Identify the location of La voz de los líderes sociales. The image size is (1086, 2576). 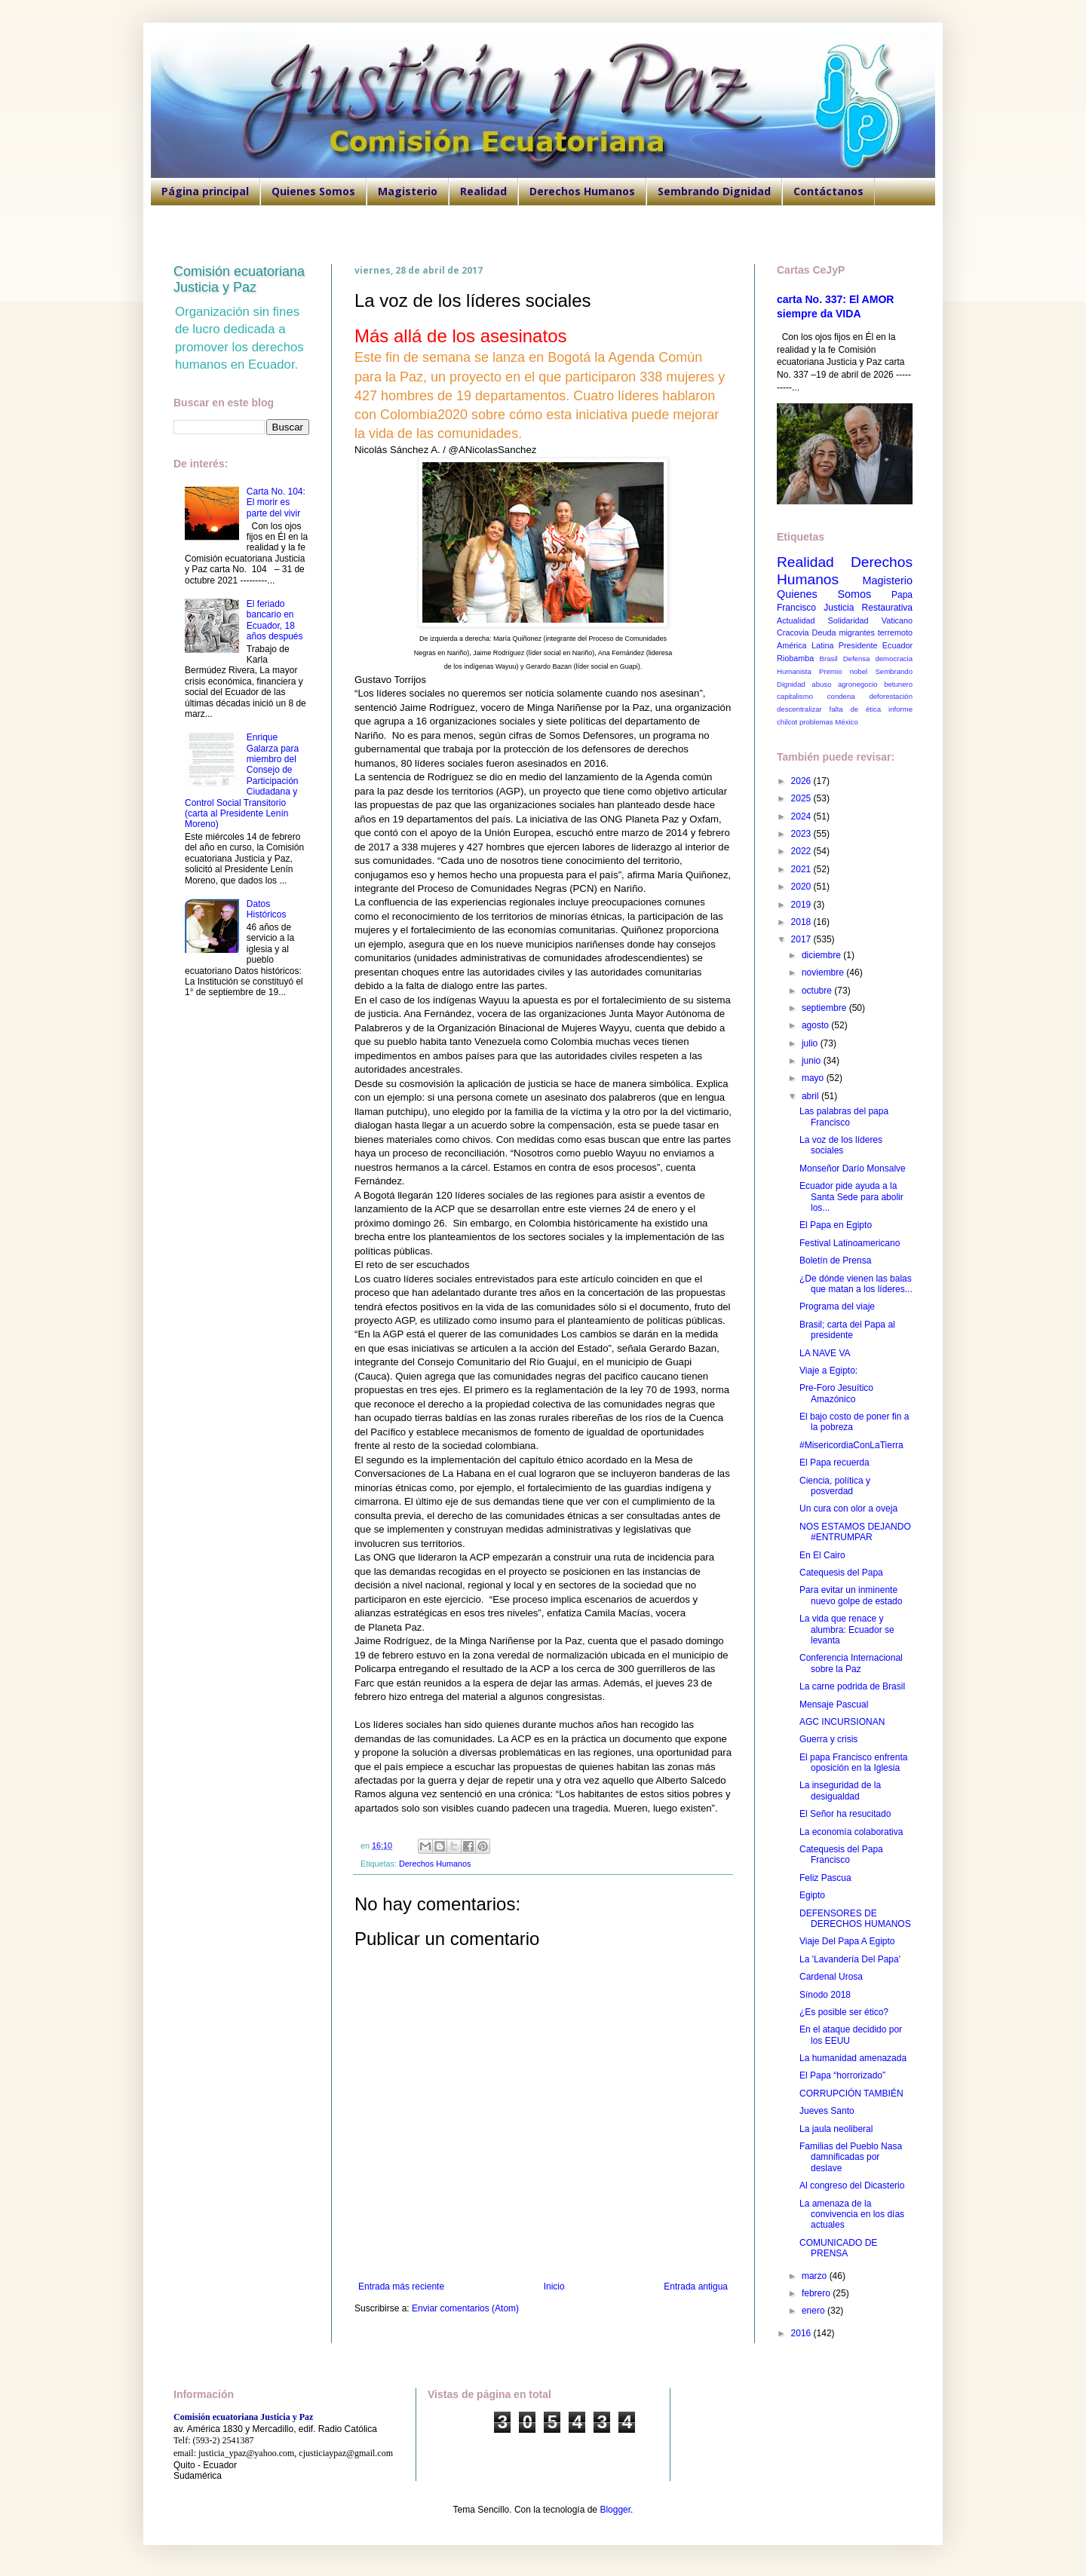
(840, 1145).